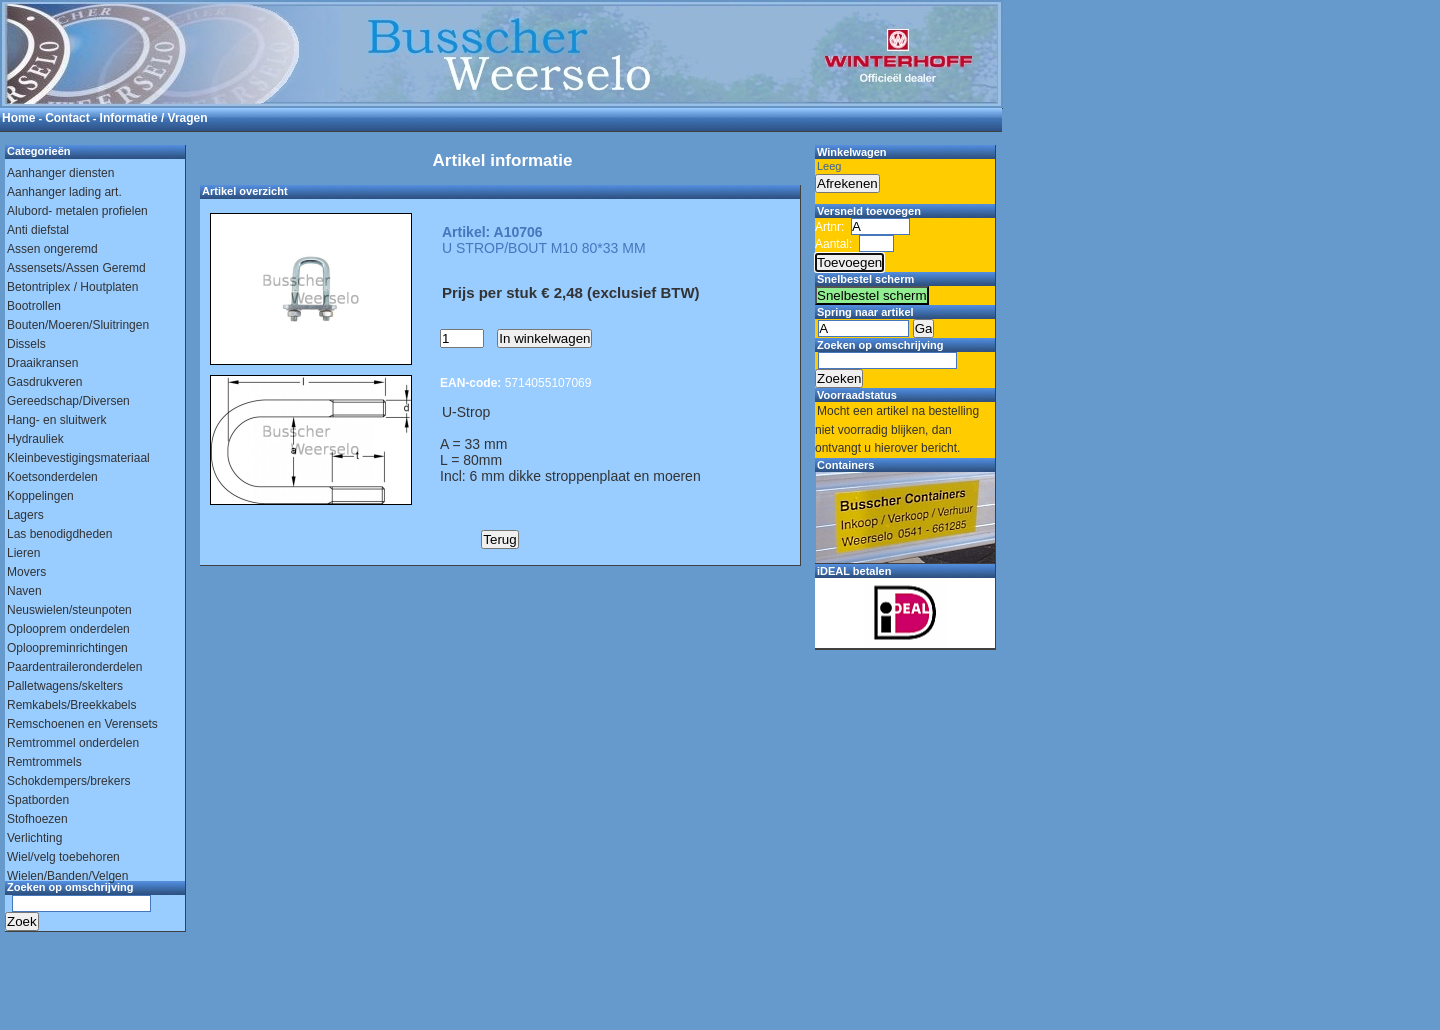 This screenshot has height=1030, width=1440. Describe the element at coordinates (44, 382) in the screenshot. I see `Gasdrukveren` at that location.